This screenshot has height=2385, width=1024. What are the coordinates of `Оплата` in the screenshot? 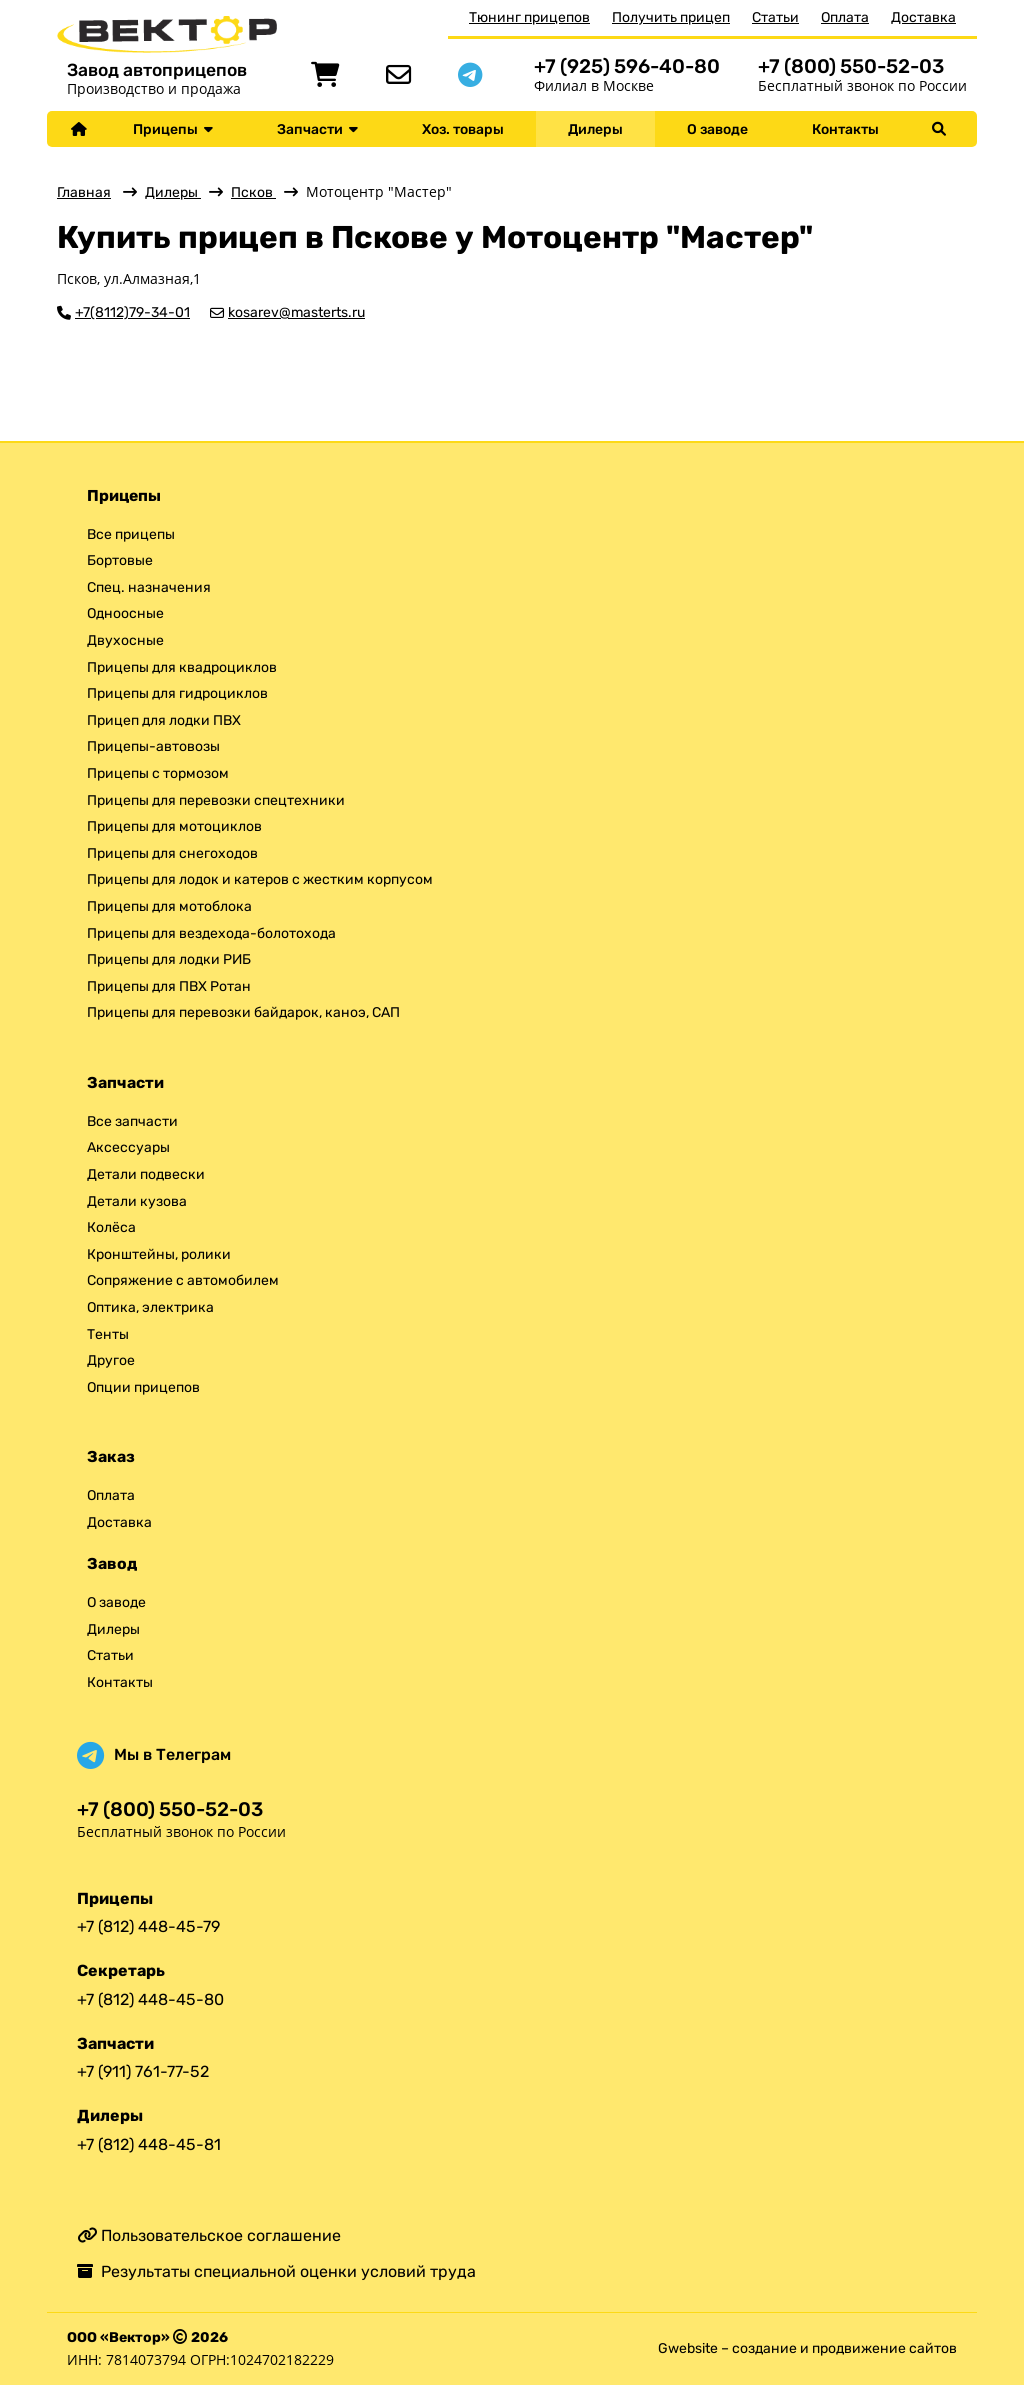 It's located at (845, 17).